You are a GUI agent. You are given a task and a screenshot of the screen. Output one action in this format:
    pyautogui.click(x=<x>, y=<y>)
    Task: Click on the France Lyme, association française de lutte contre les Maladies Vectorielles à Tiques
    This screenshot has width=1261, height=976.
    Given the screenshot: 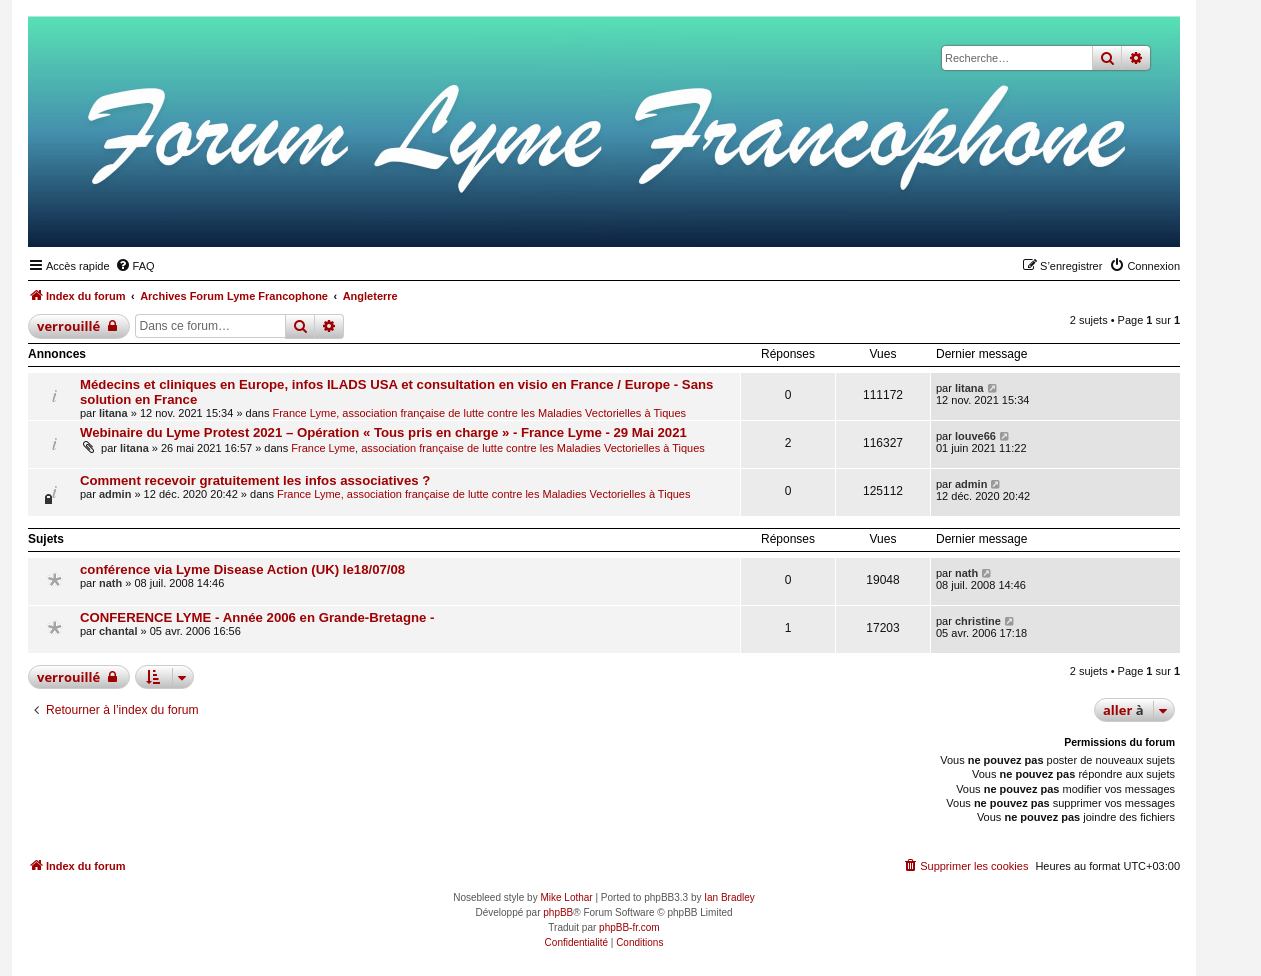 What is the action you would take?
    pyautogui.click(x=479, y=413)
    